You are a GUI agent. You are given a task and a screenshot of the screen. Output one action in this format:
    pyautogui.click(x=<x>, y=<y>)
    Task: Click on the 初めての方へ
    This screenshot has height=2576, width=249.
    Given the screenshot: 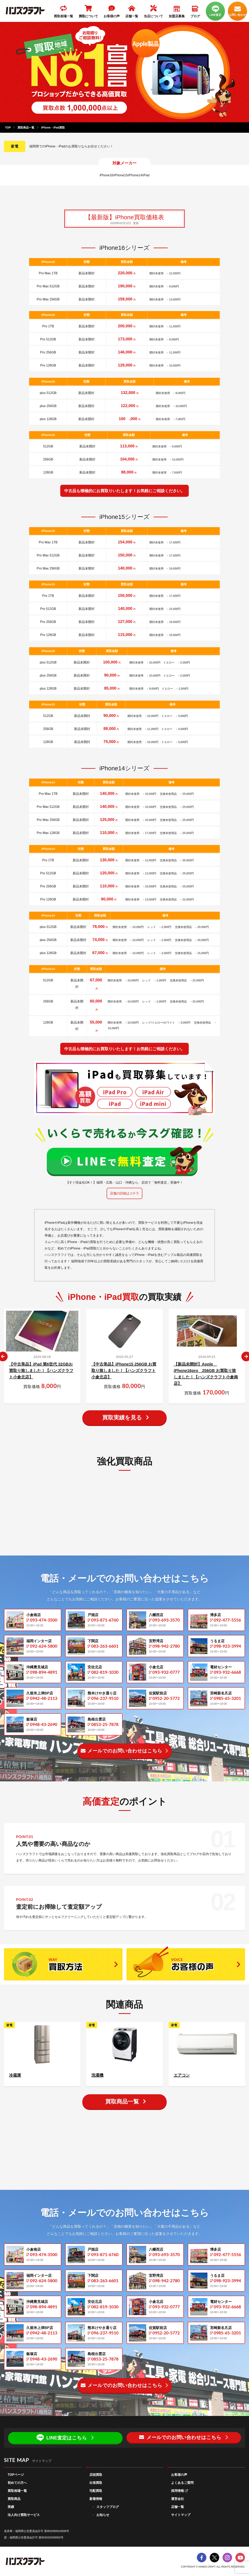 What is the action you would take?
    pyautogui.click(x=17, y=2483)
    